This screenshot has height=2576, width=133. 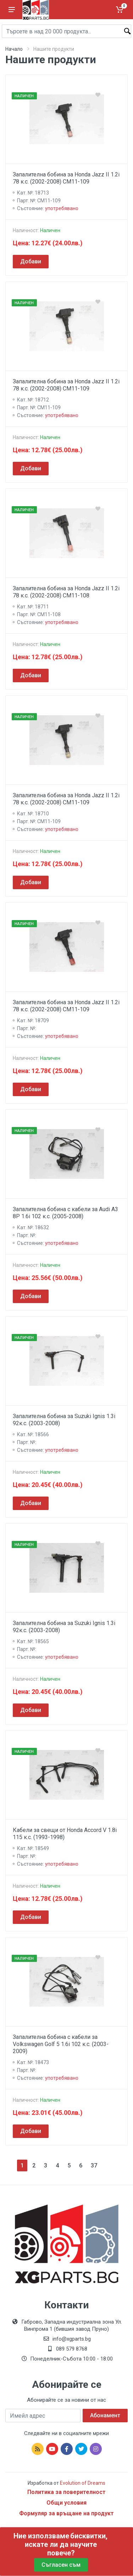 I want to click on Общи условия, so click(x=66, y=2502).